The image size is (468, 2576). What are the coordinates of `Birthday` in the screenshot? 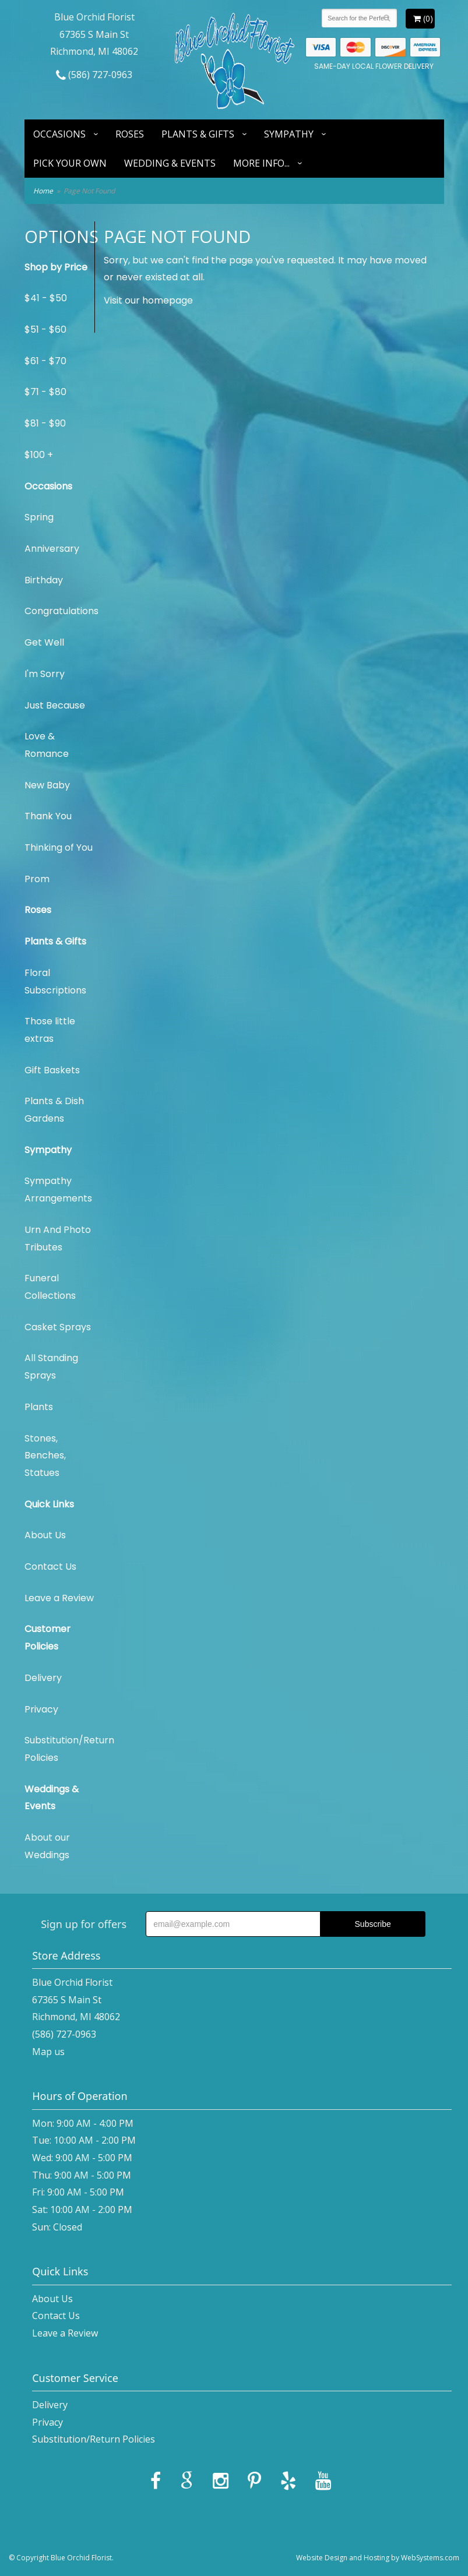 It's located at (43, 580).